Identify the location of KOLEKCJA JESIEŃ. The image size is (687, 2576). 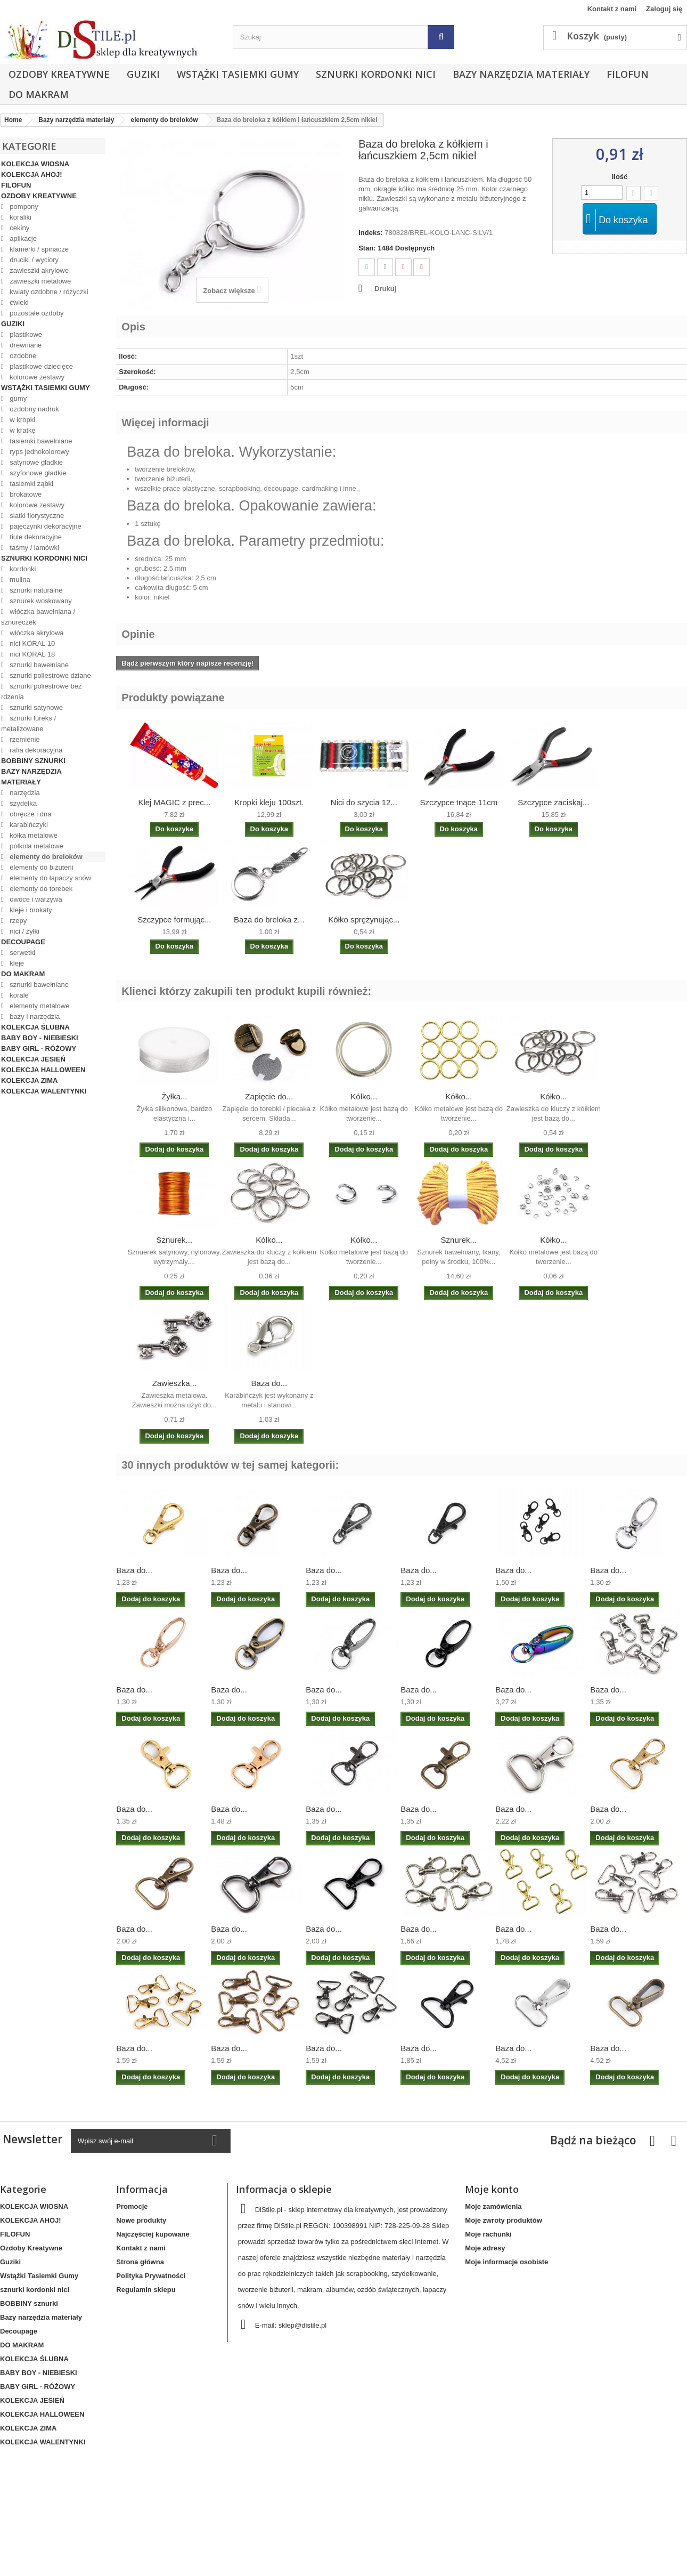
(33, 1059).